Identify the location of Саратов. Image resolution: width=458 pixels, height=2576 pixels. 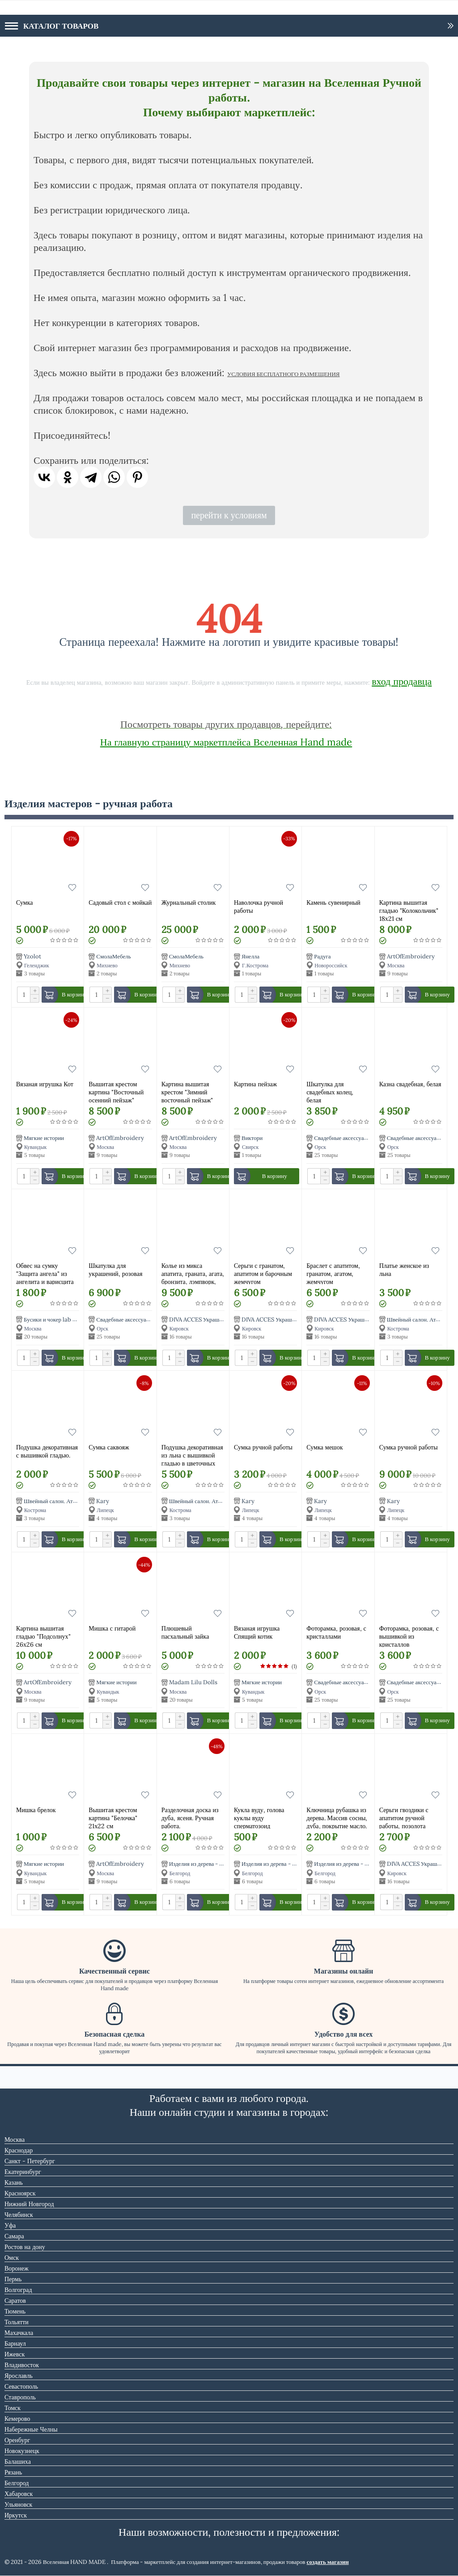
(15, 2300).